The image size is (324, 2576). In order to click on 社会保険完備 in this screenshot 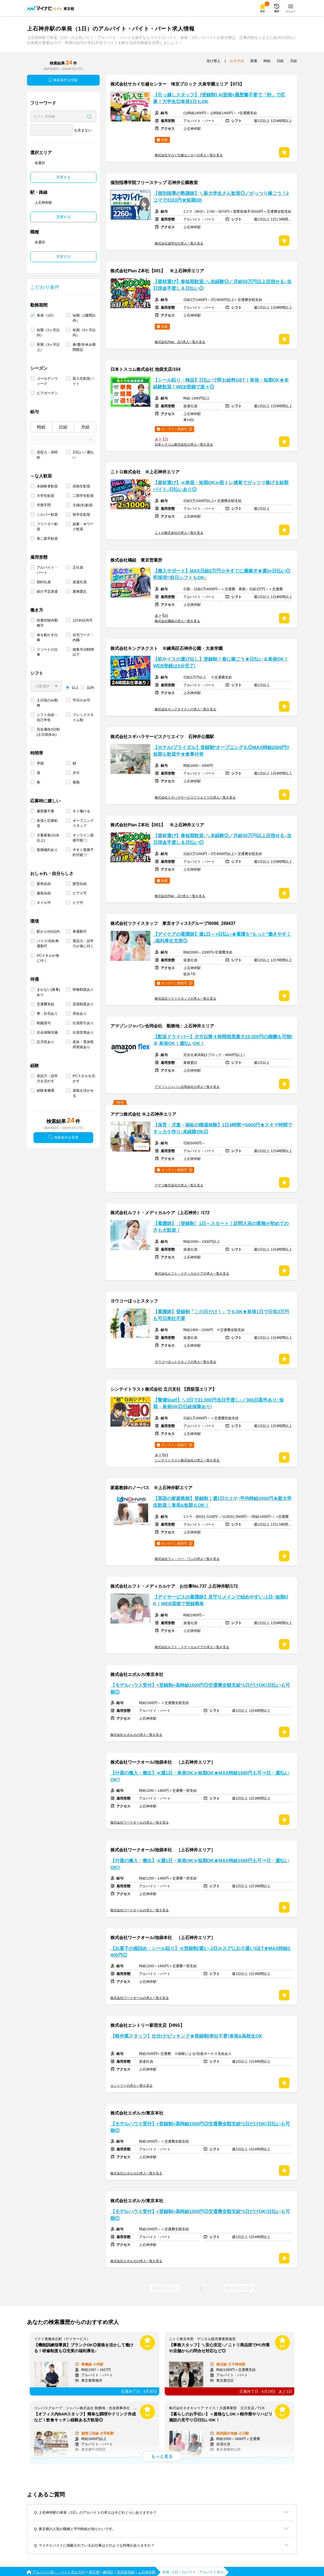, I will do `click(47, 1032)`.